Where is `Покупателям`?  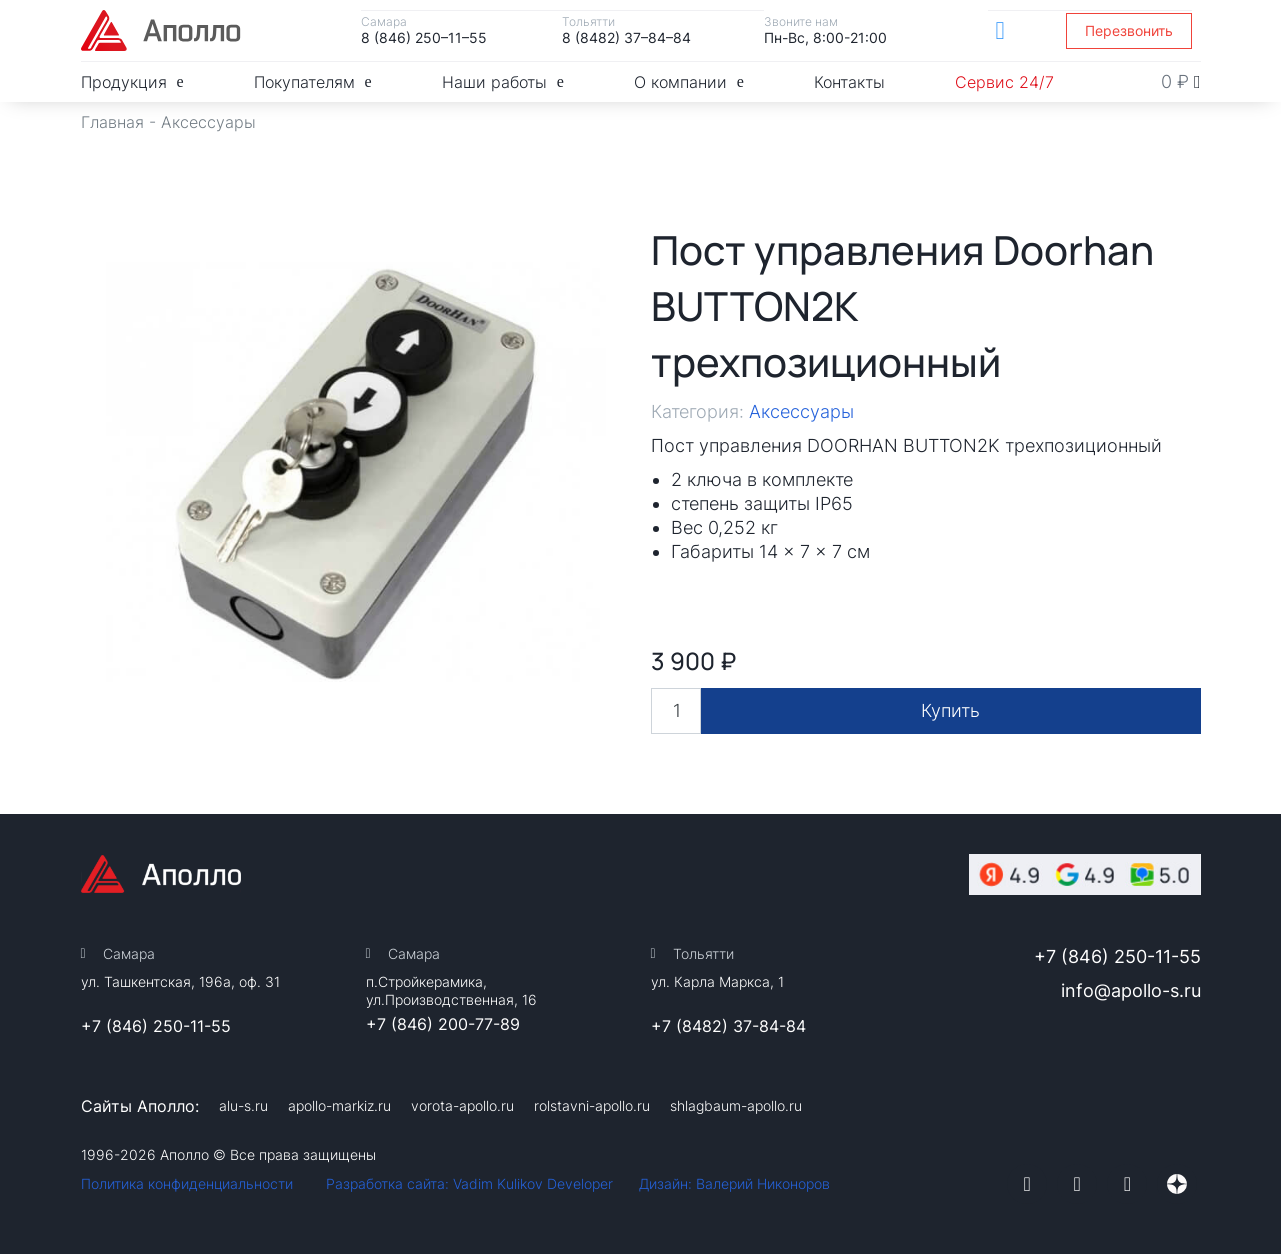 Покупателям is located at coordinates (313, 81).